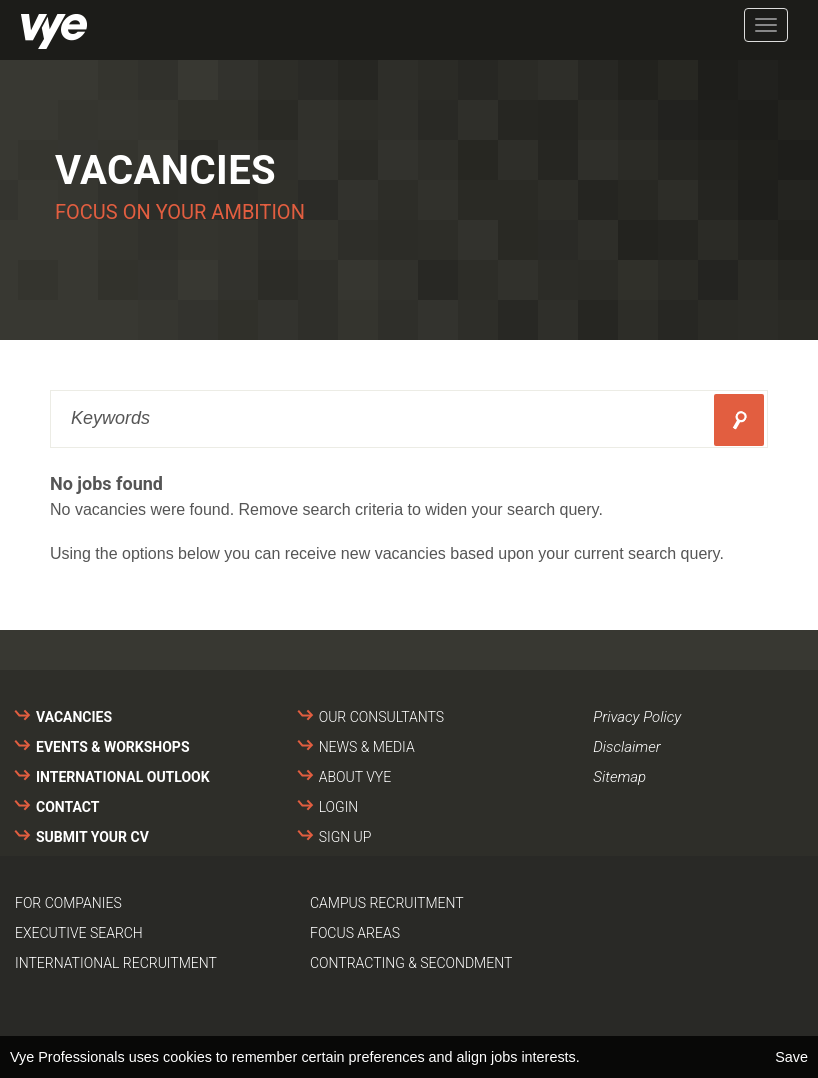 The height and width of the screenshot is (1078, 818). What do you see at coordinates (381, 717) in the screenshot?
I see `Our consultants` at bounding box center [381, 717].